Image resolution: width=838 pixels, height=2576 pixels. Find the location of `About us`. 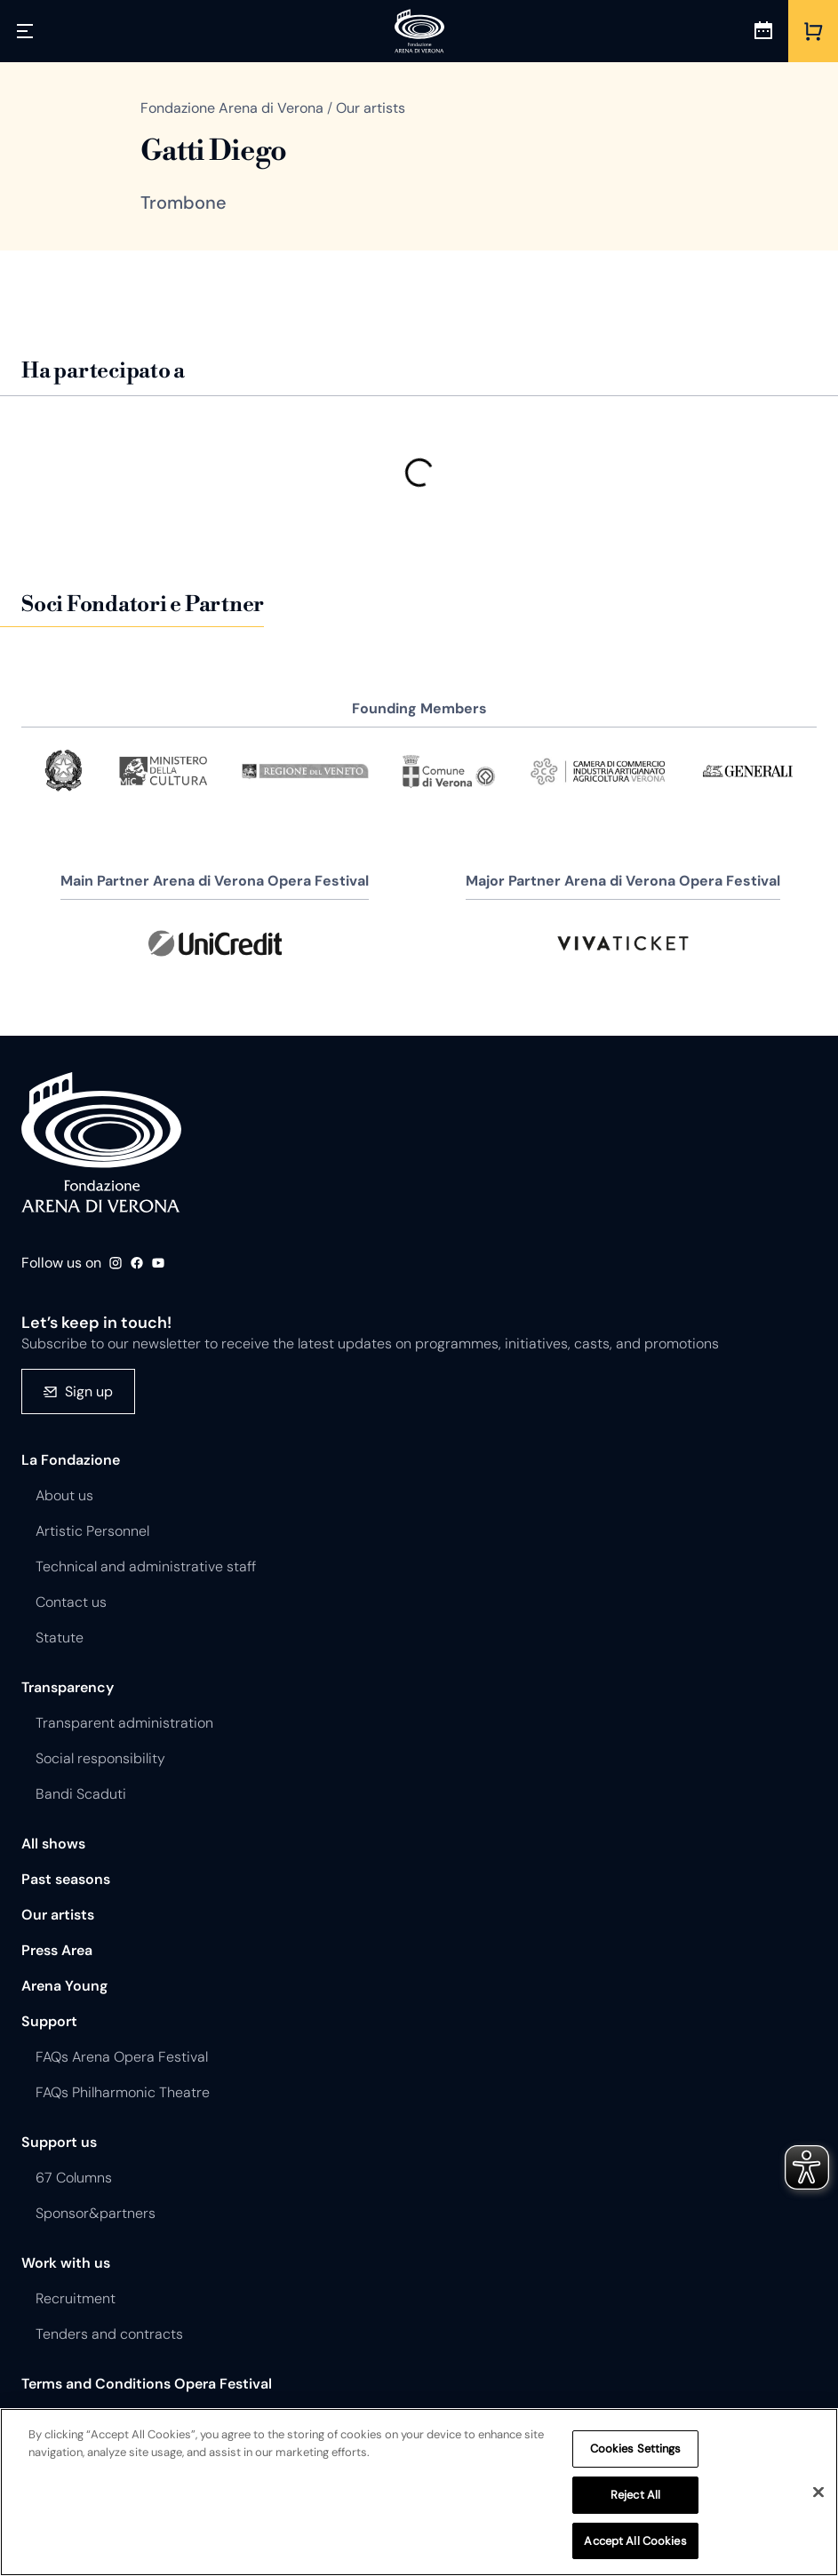

About us is located at coordinates (64, 1495).